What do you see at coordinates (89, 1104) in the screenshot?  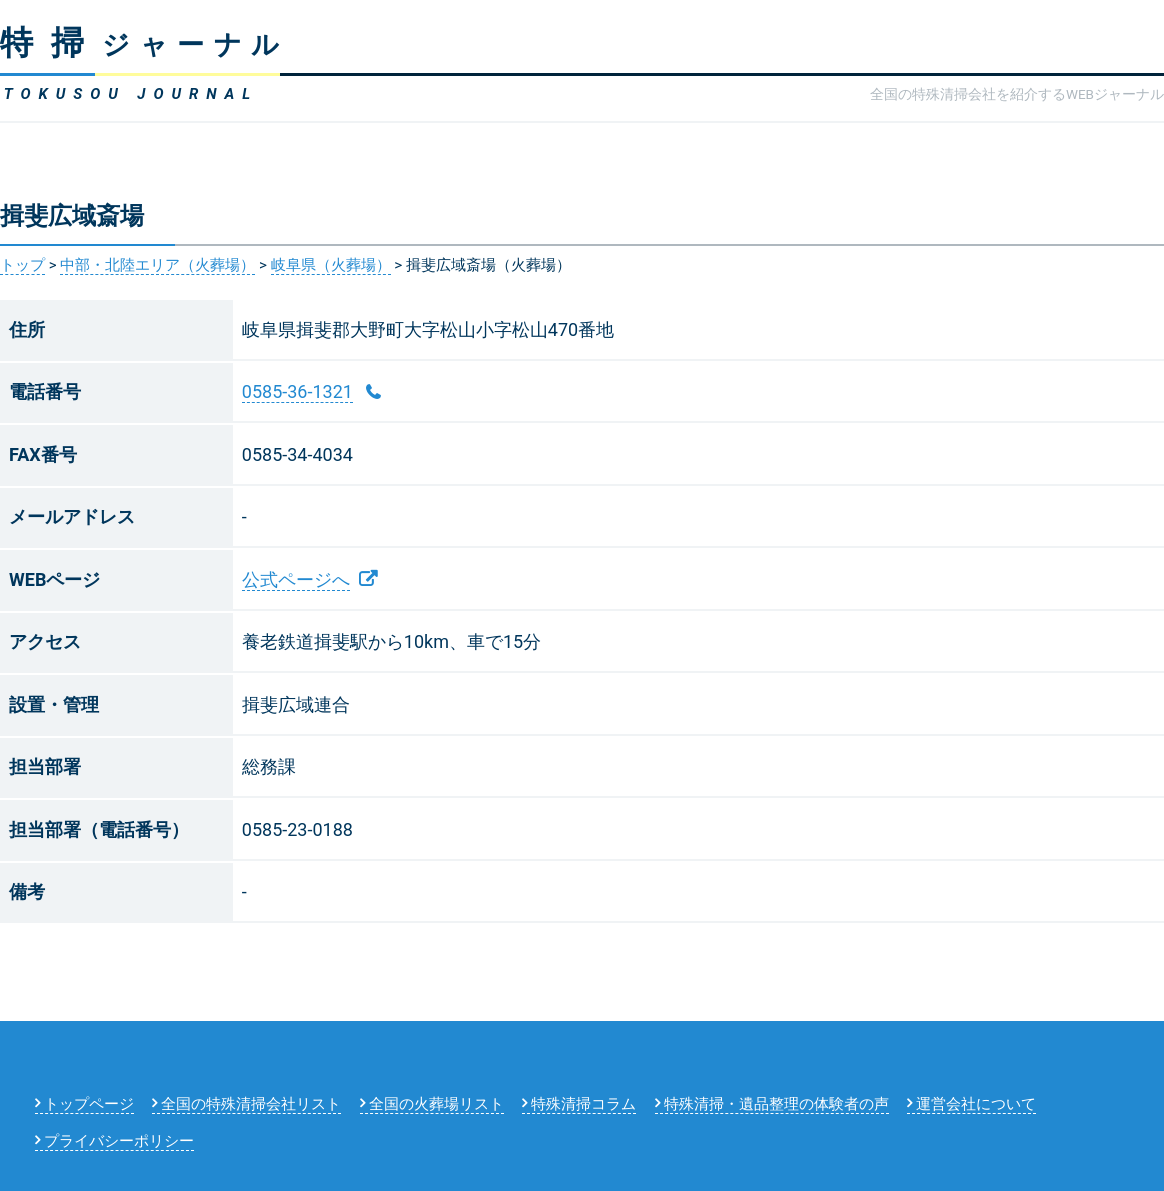 I see `トップページ` at bounding box center [89, 1104].